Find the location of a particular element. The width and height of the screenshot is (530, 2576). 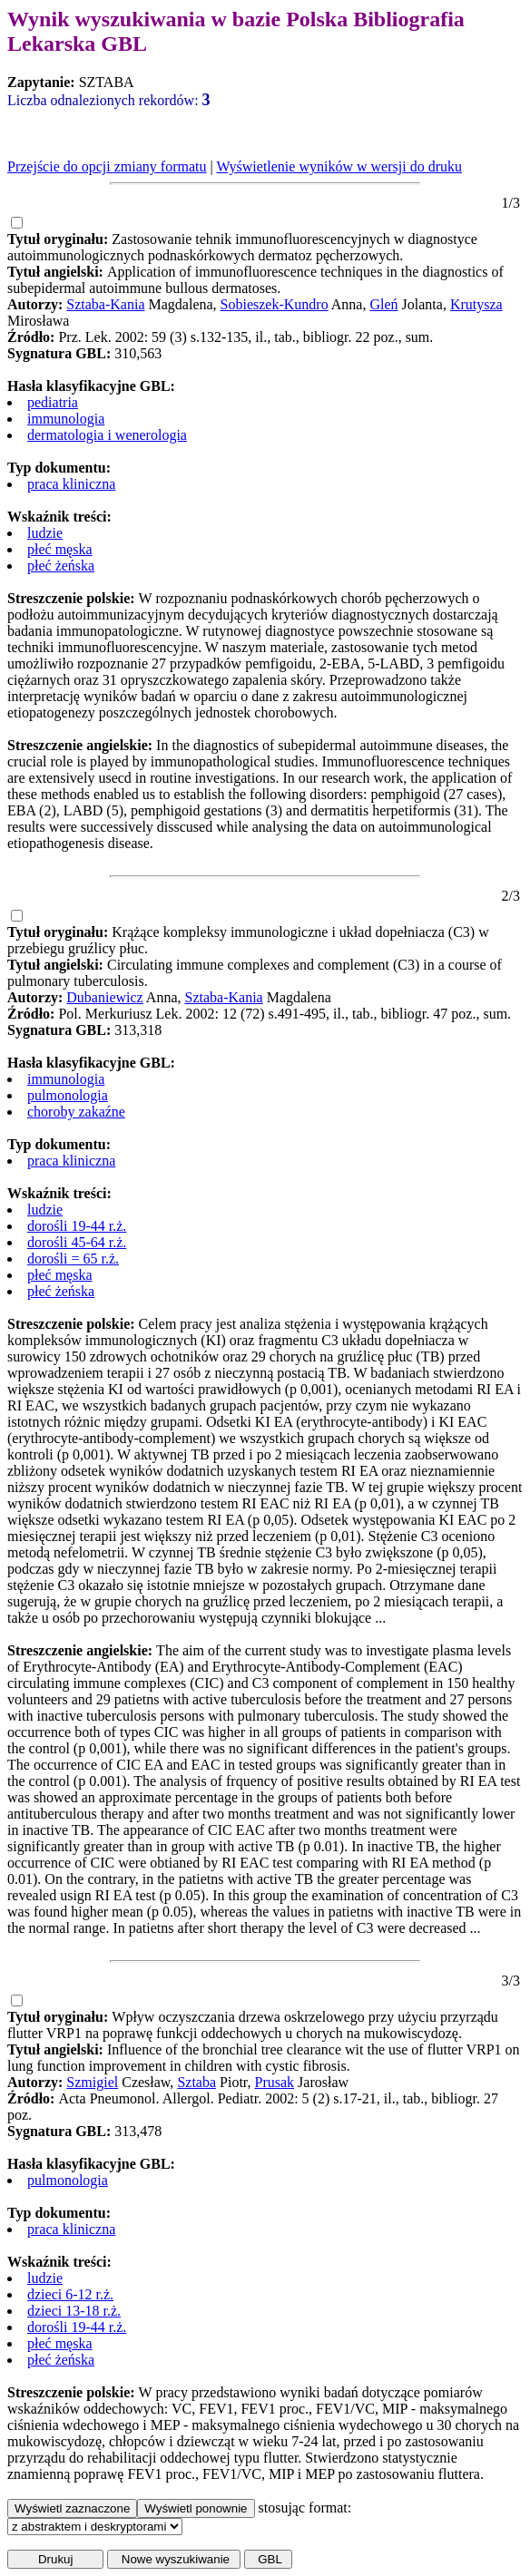

choroby zakaźne is located at coordinates (76, 1111).